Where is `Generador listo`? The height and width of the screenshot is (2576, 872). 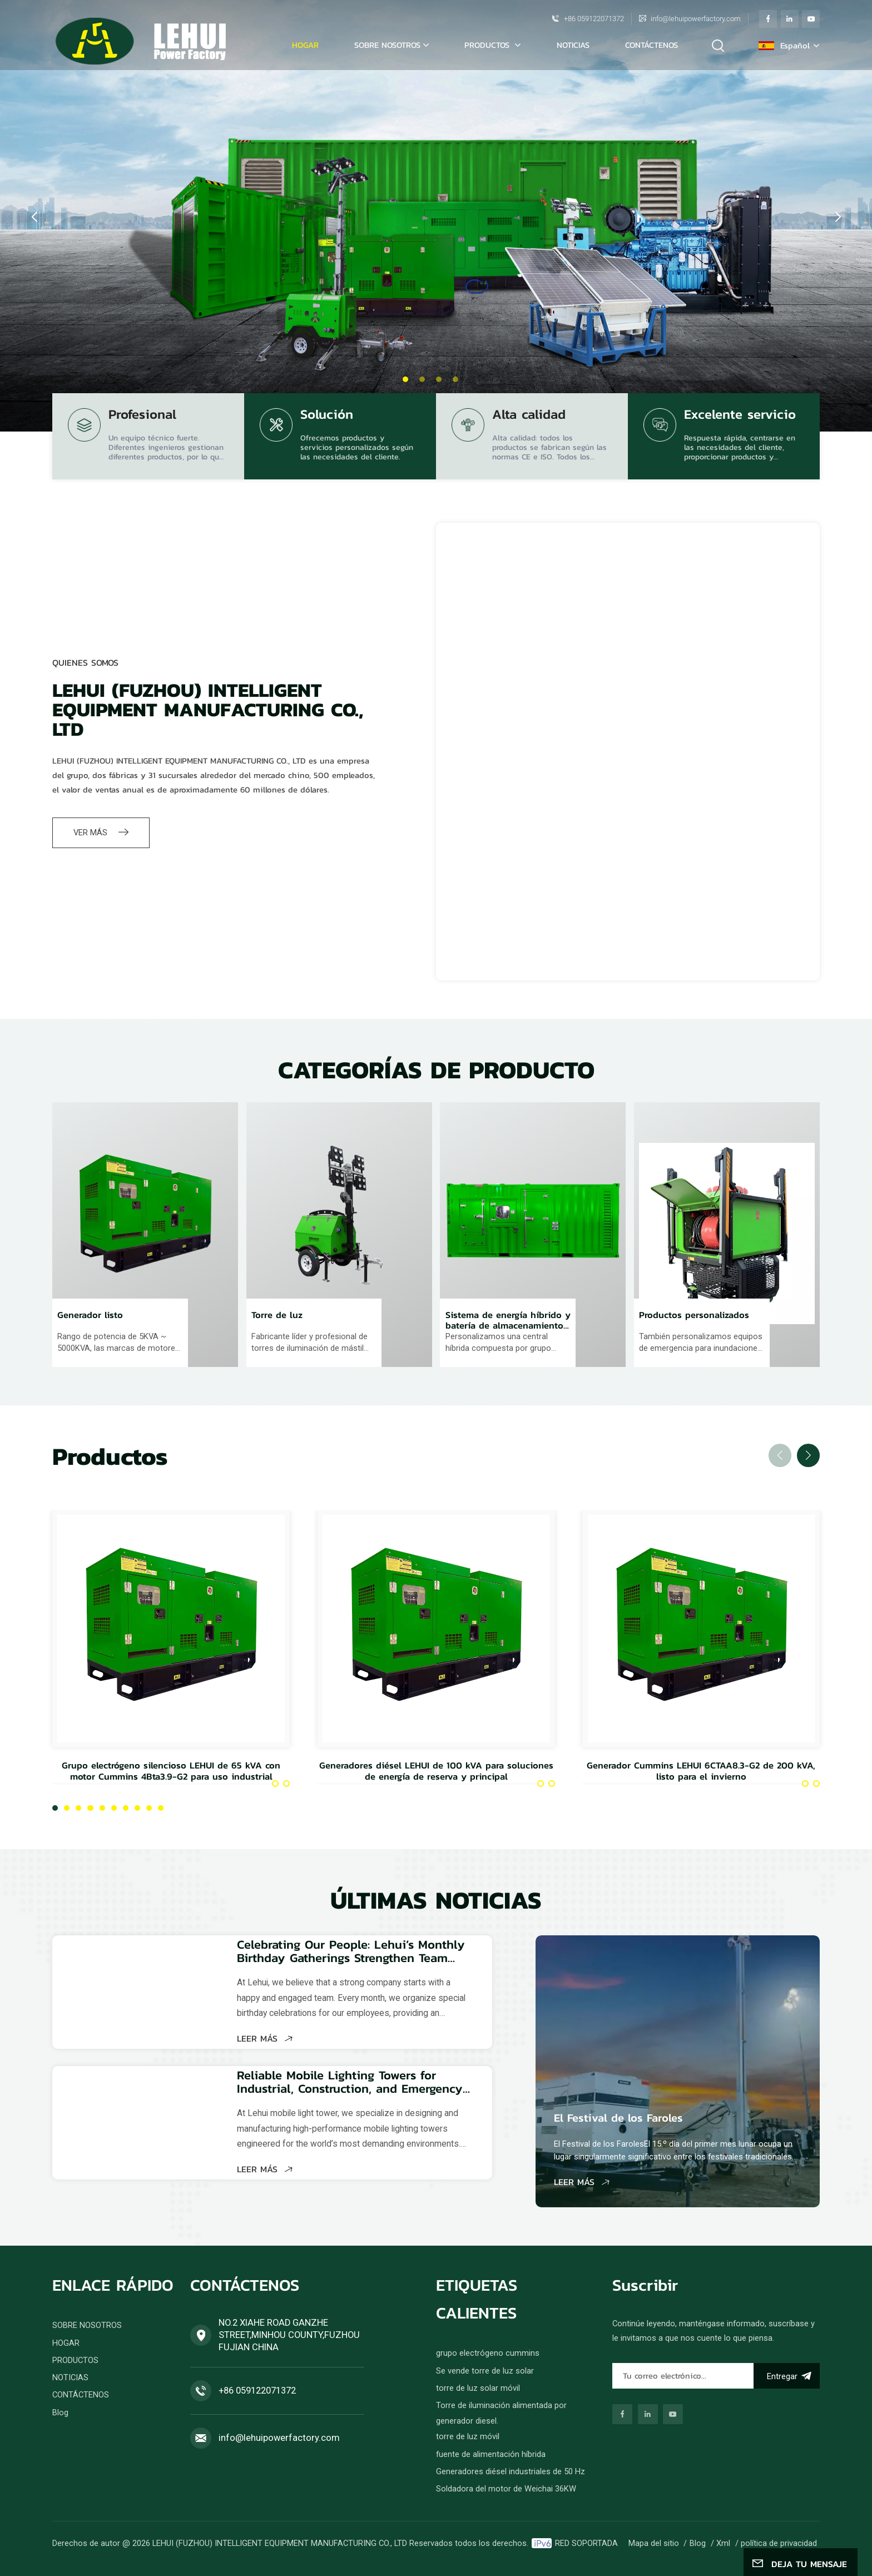 Generador listo is located at coordinates (90, 1316).